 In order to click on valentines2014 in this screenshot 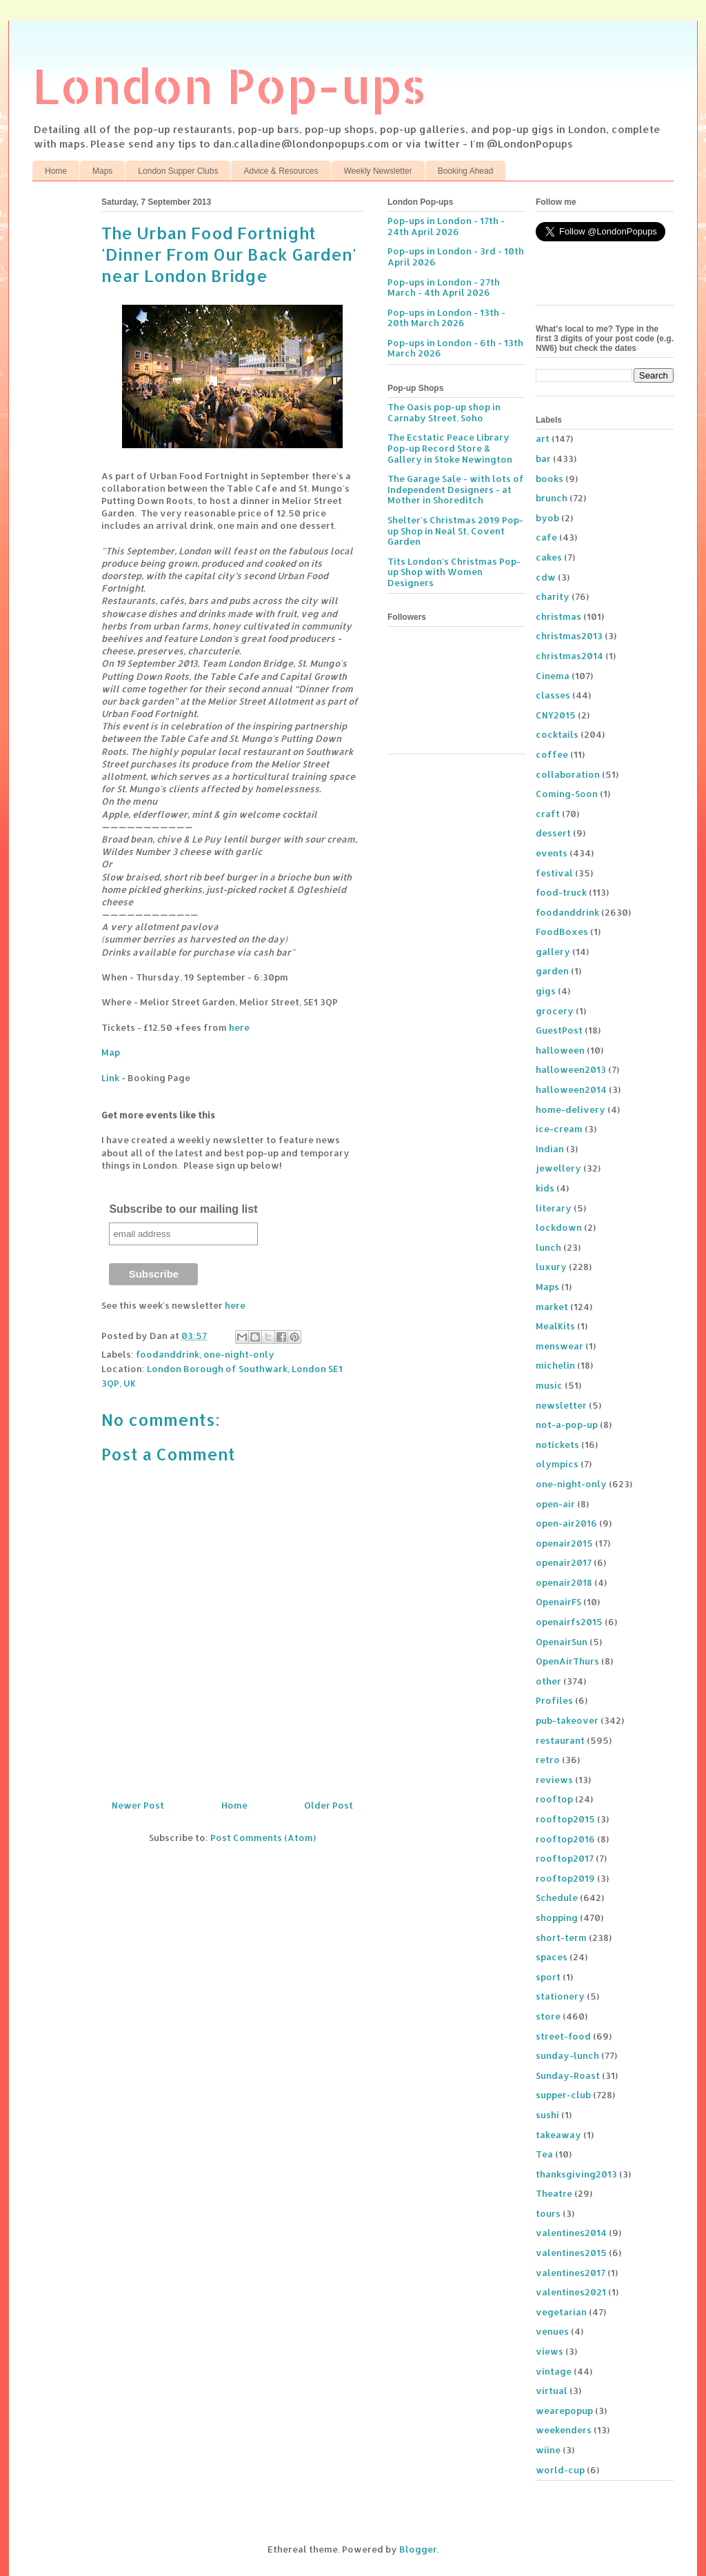, I will do `click(571, 2232)`.